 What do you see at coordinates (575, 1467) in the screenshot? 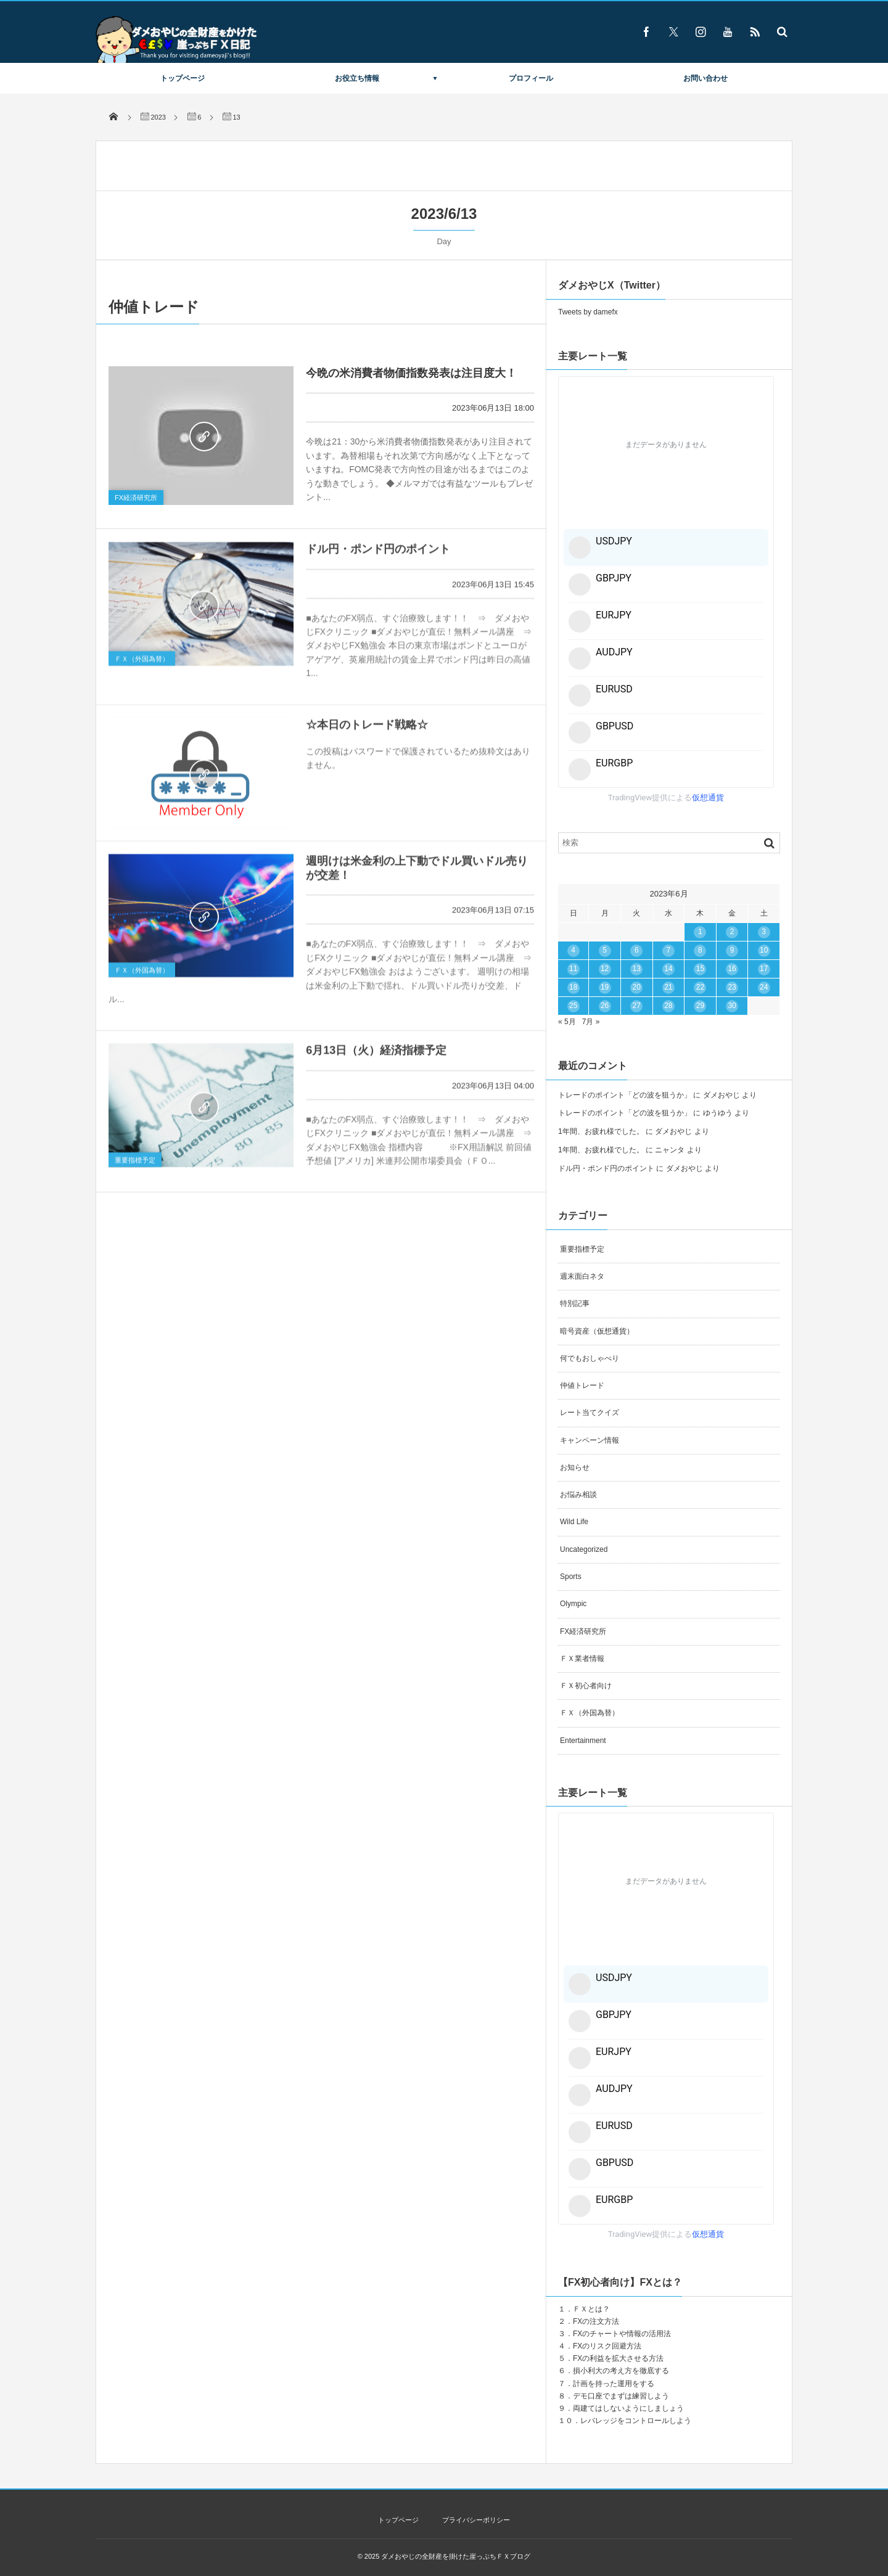
I see `お知らせ` at bounding box center [575, 1467].